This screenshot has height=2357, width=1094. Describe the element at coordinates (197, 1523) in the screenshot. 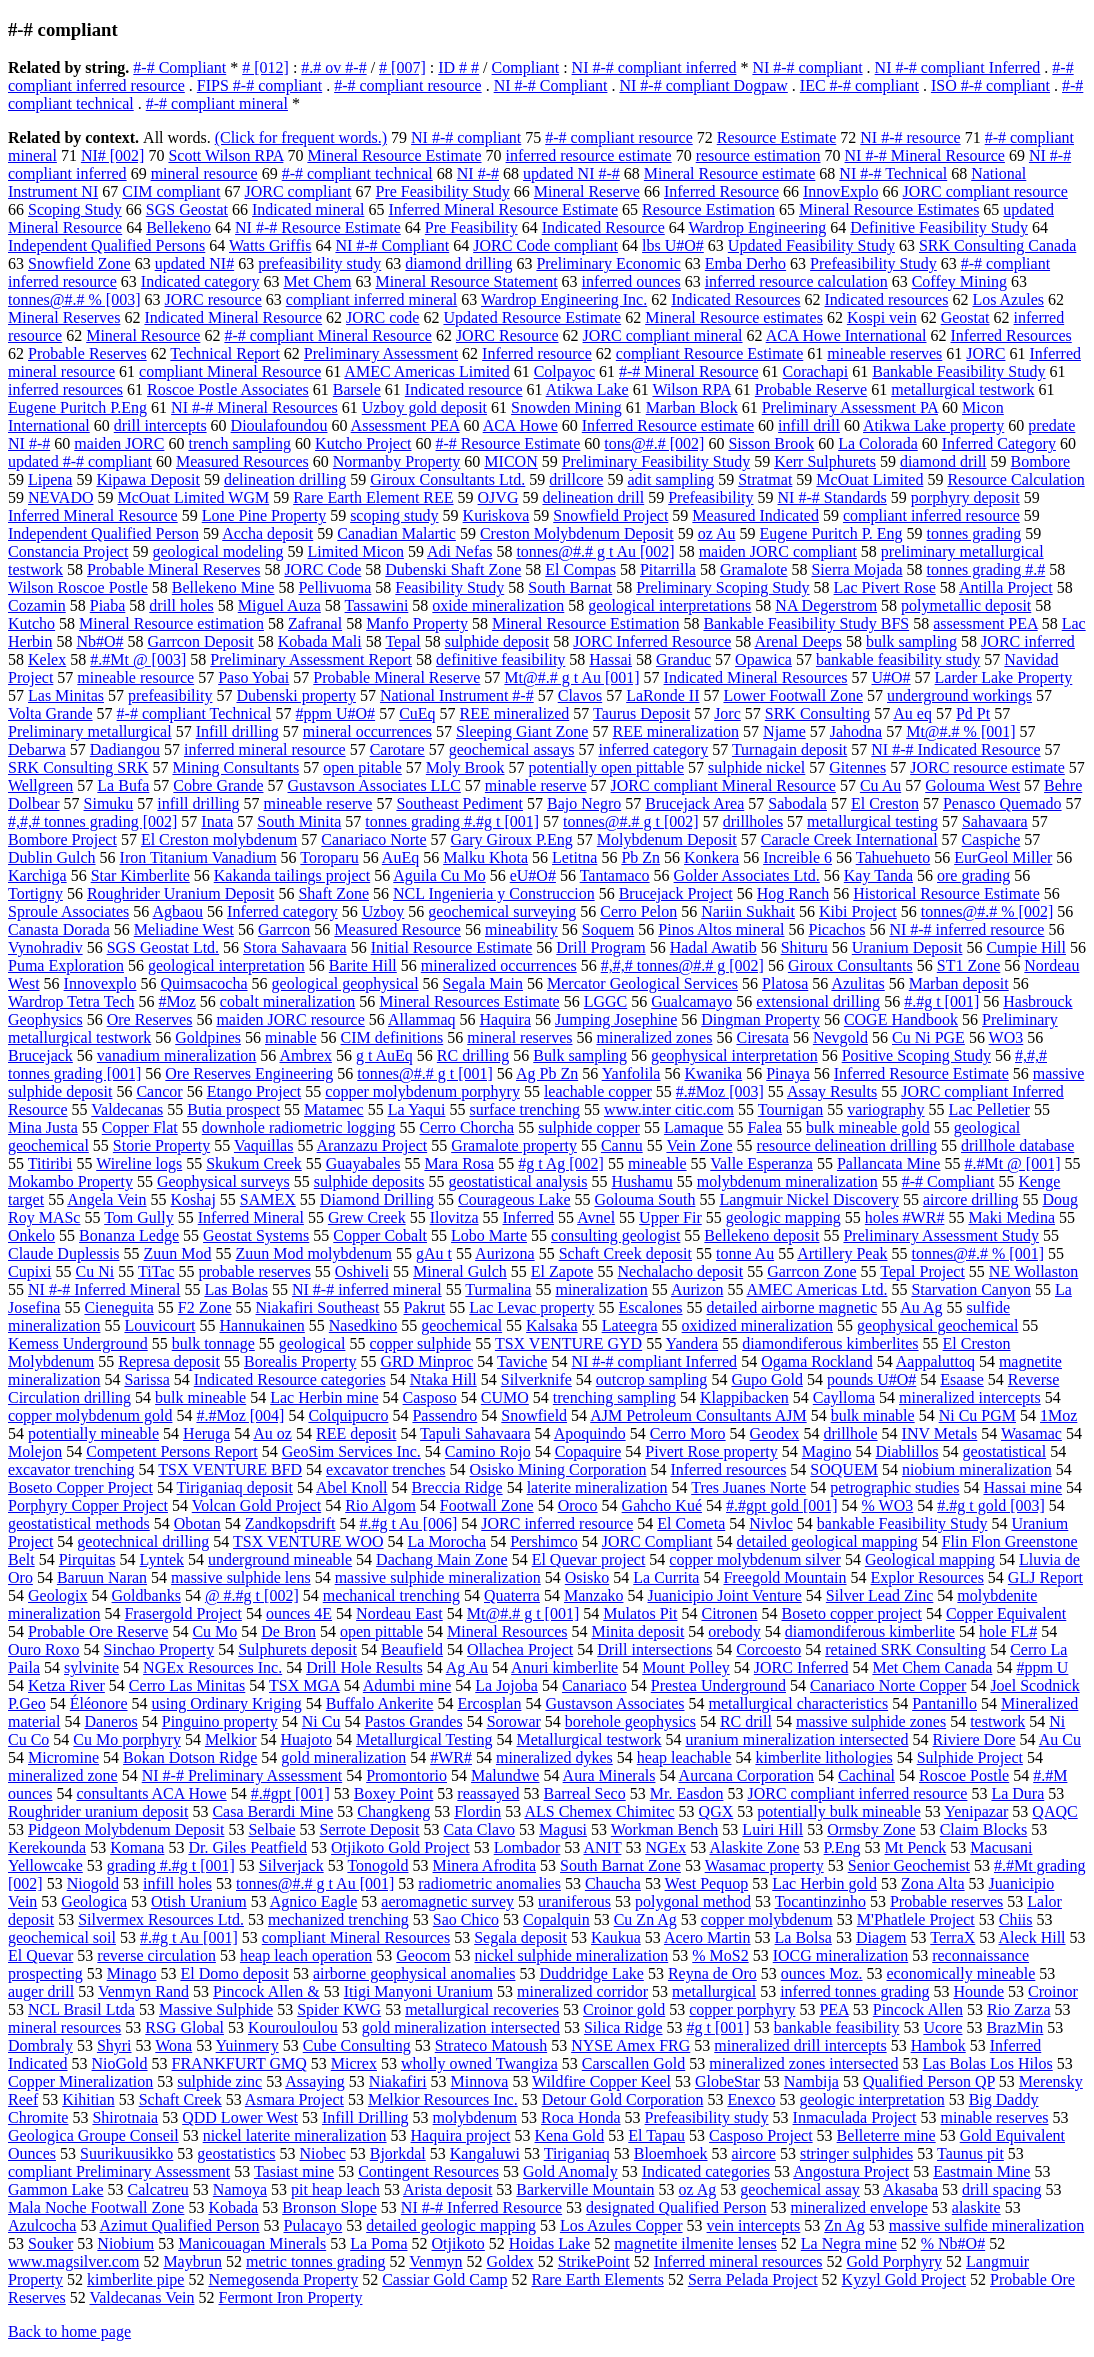

I see `Obotan` at that location.